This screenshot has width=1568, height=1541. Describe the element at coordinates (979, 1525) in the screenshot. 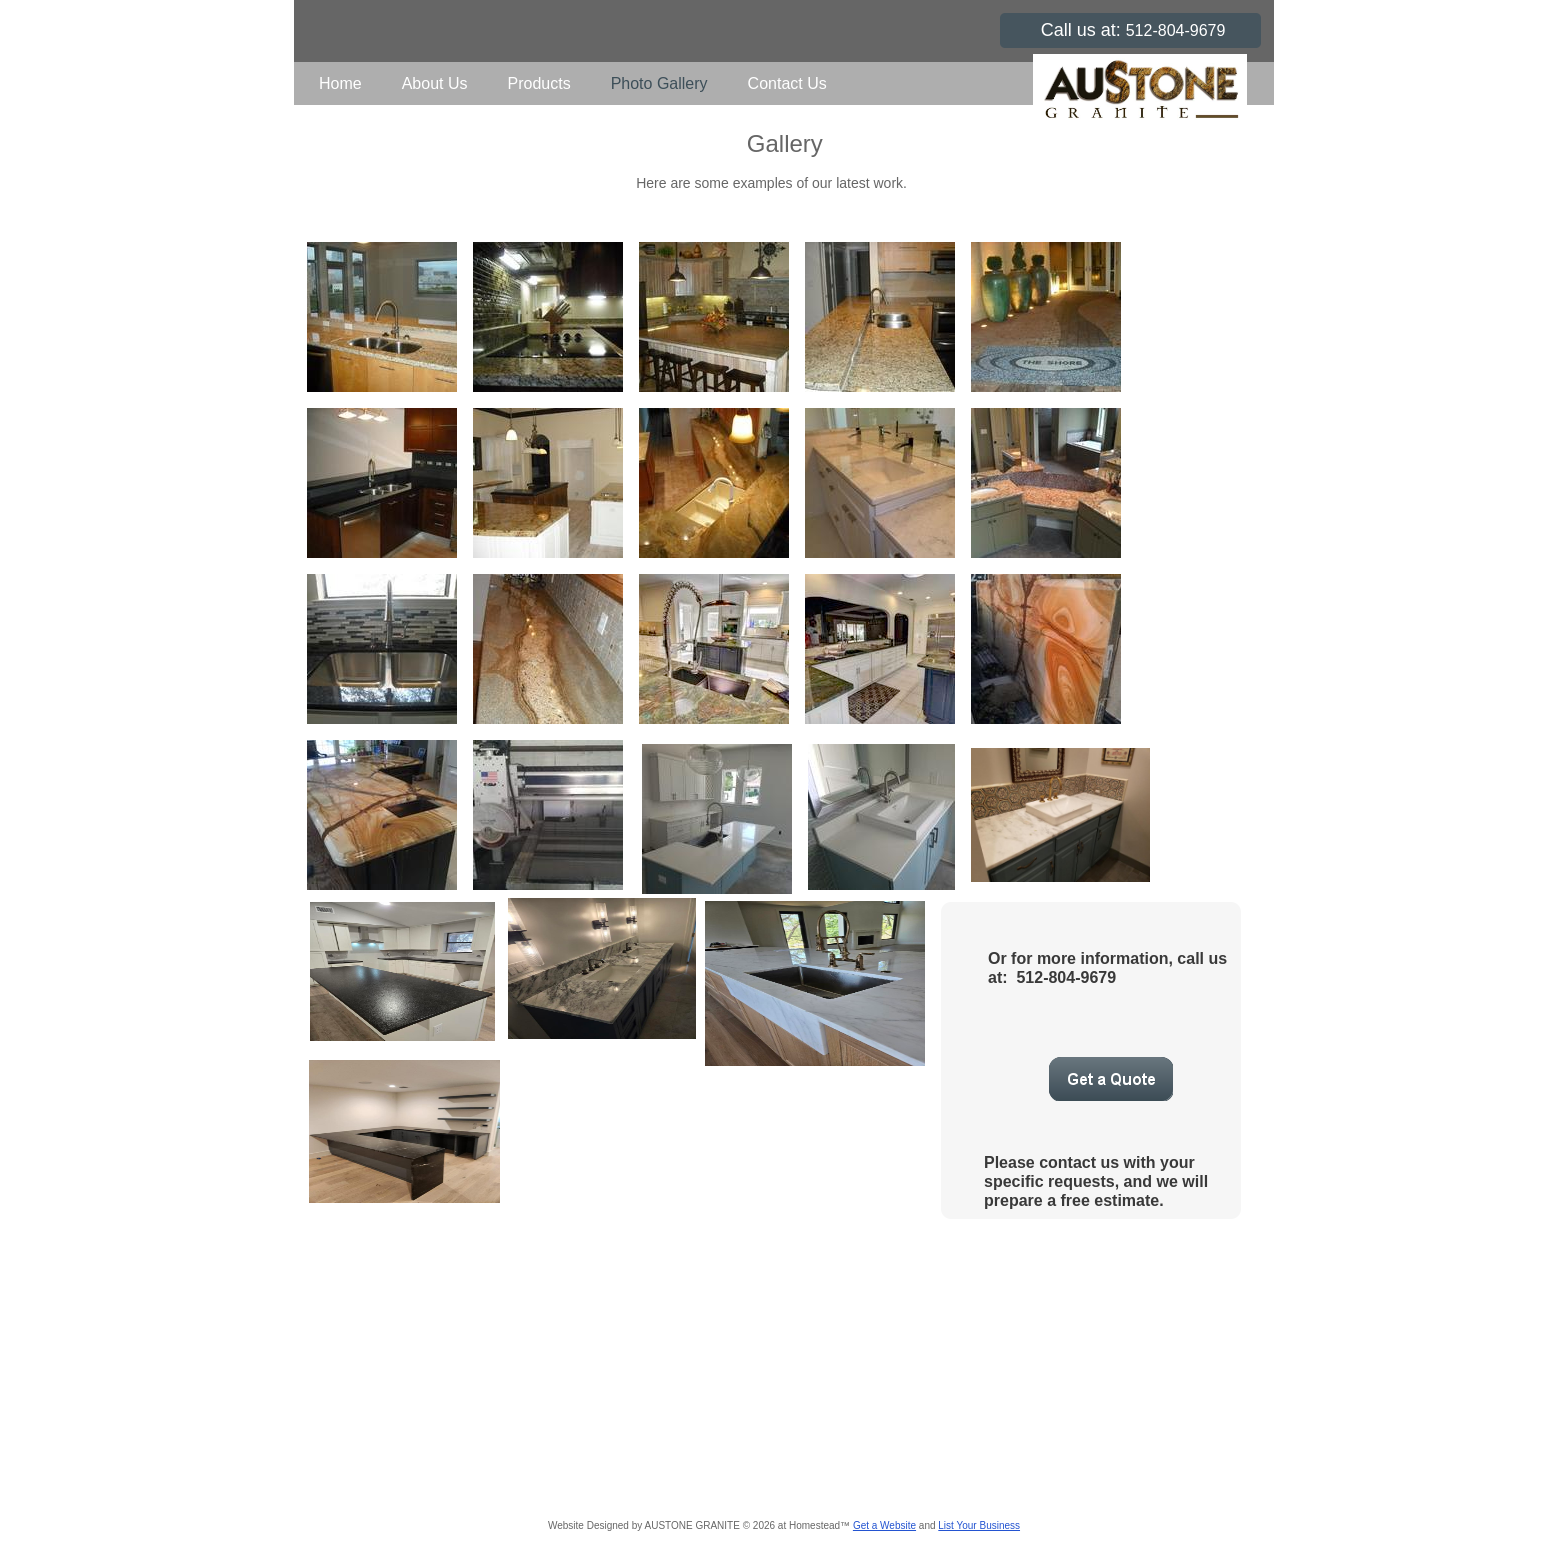

I see `List Your Business` at that location.